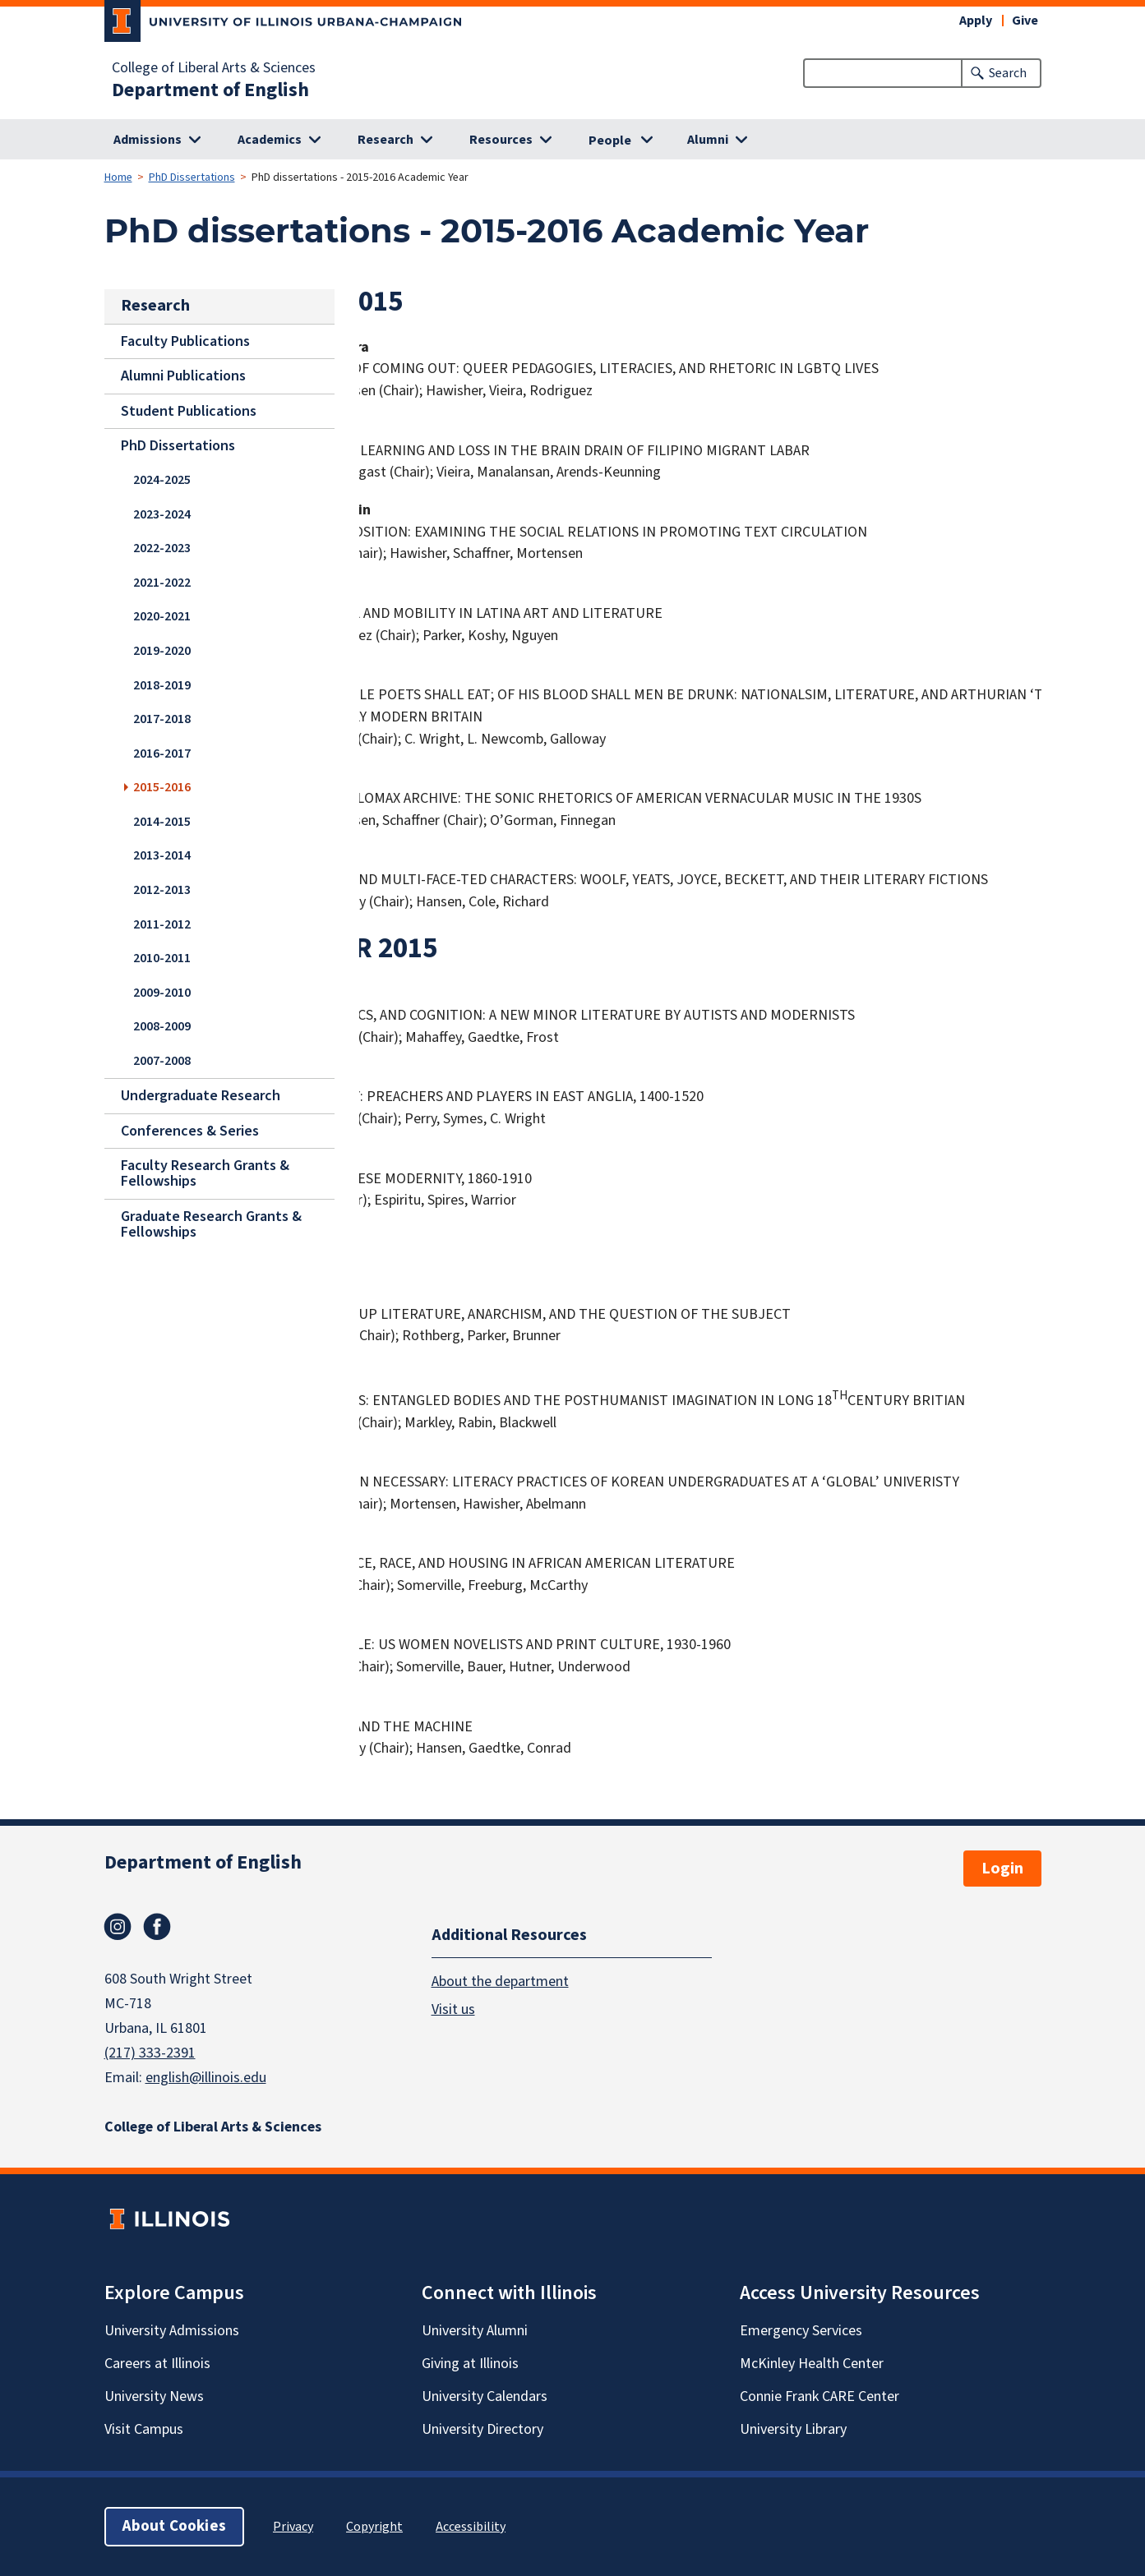 This screenshot has width=1145, height=2576. What do you see at coordinates (211, 1224) in the screenshot?
I see `Graduate Research Grants & Fellowships` at bounding box center [211, 1224].